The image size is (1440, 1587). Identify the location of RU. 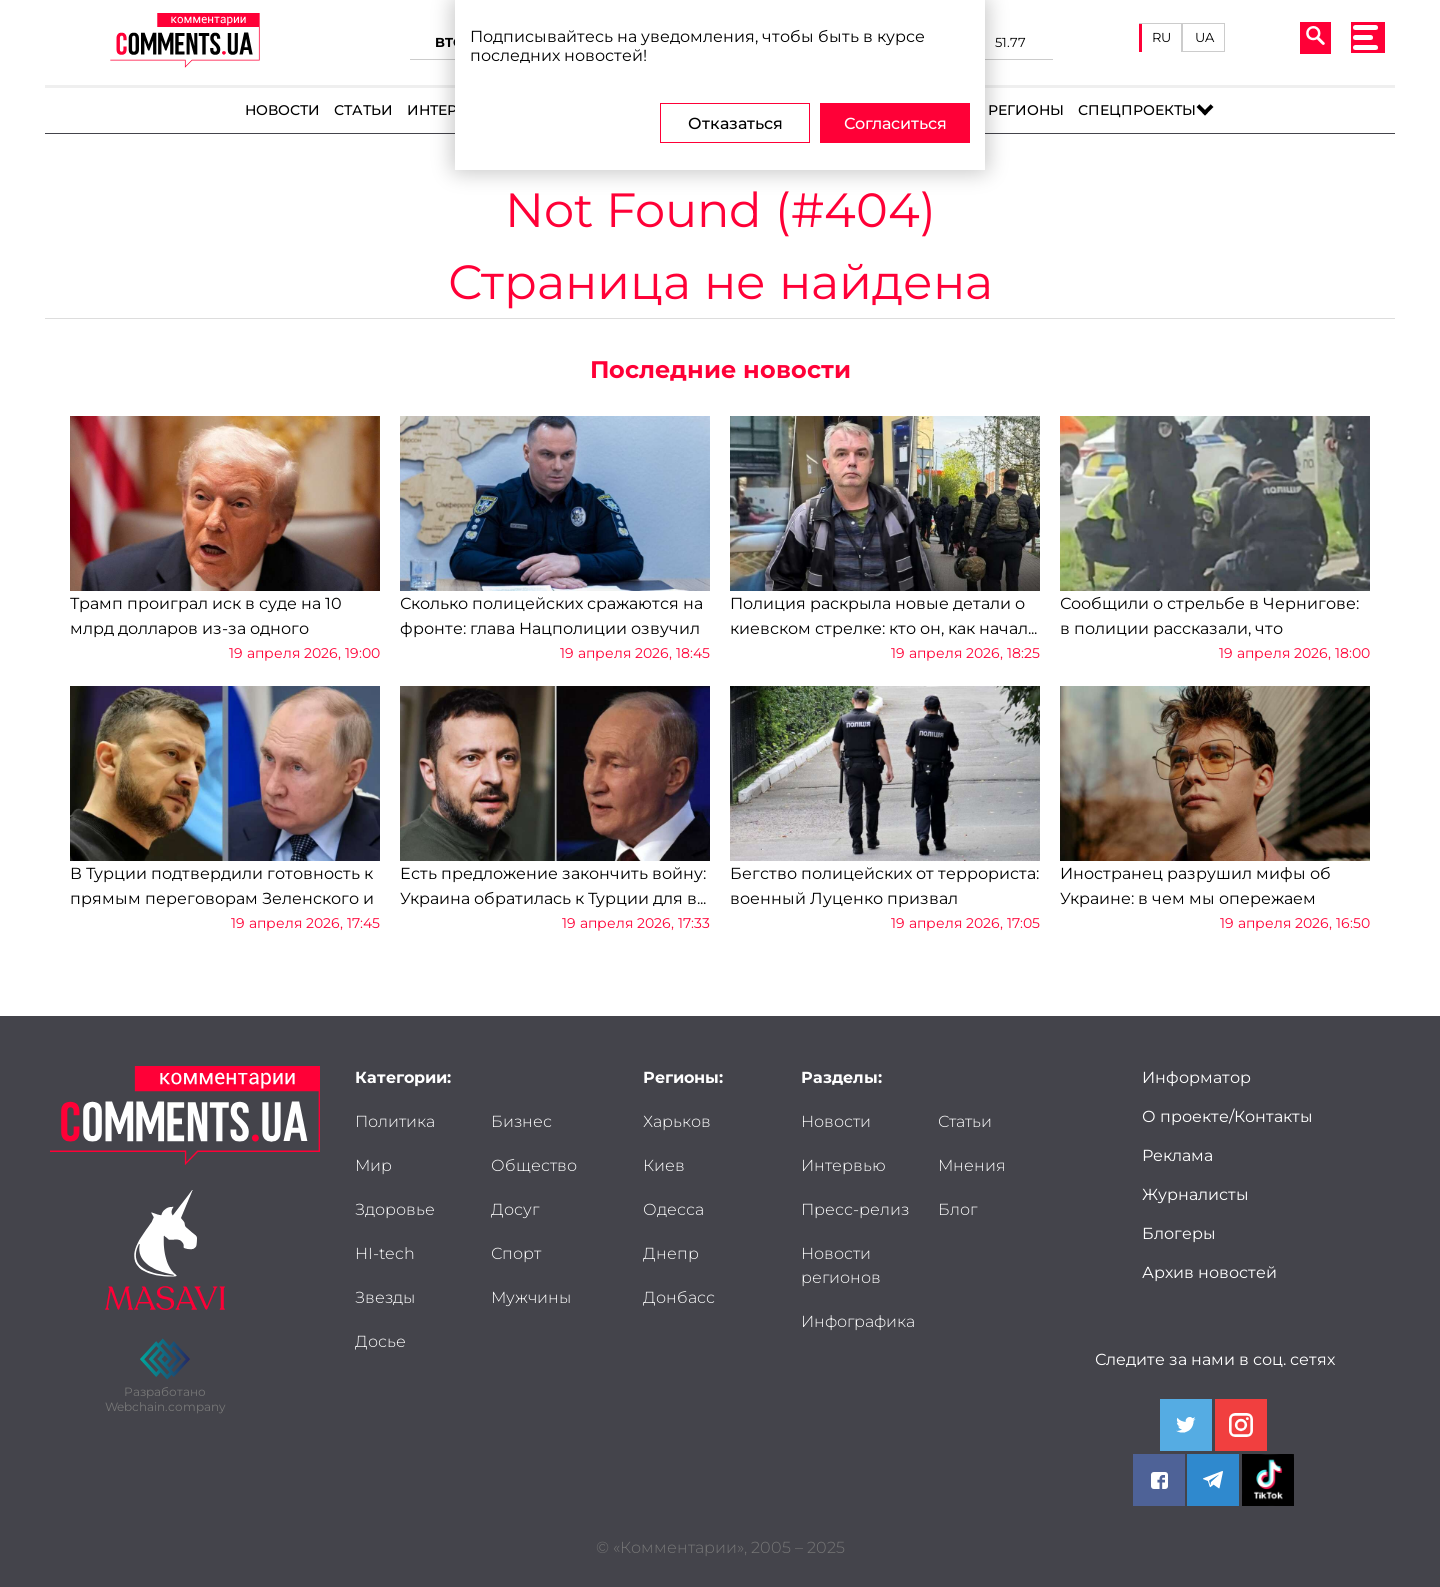
(1161, 37).